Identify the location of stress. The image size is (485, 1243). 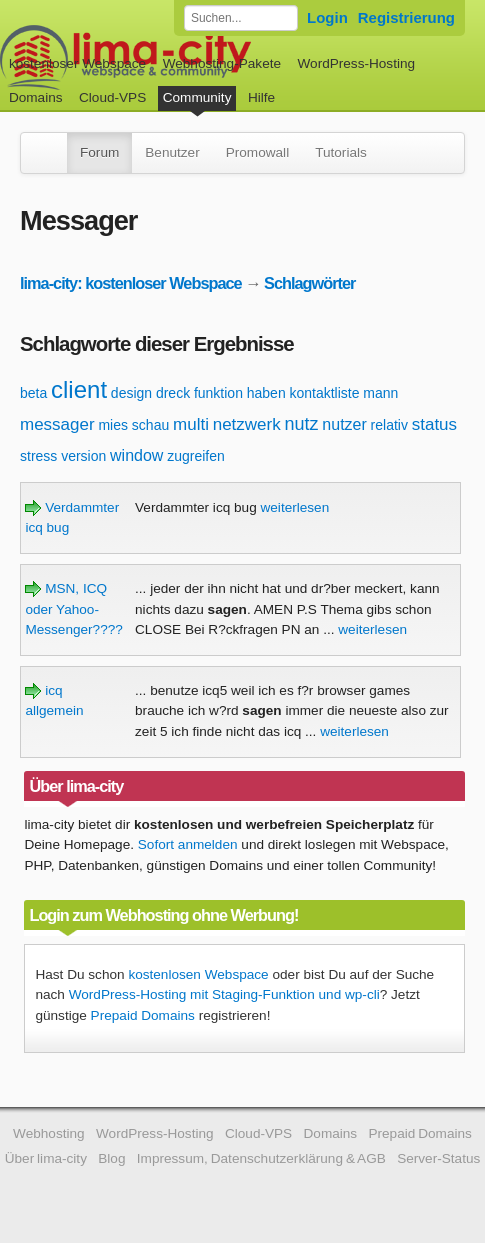
(38, 456).